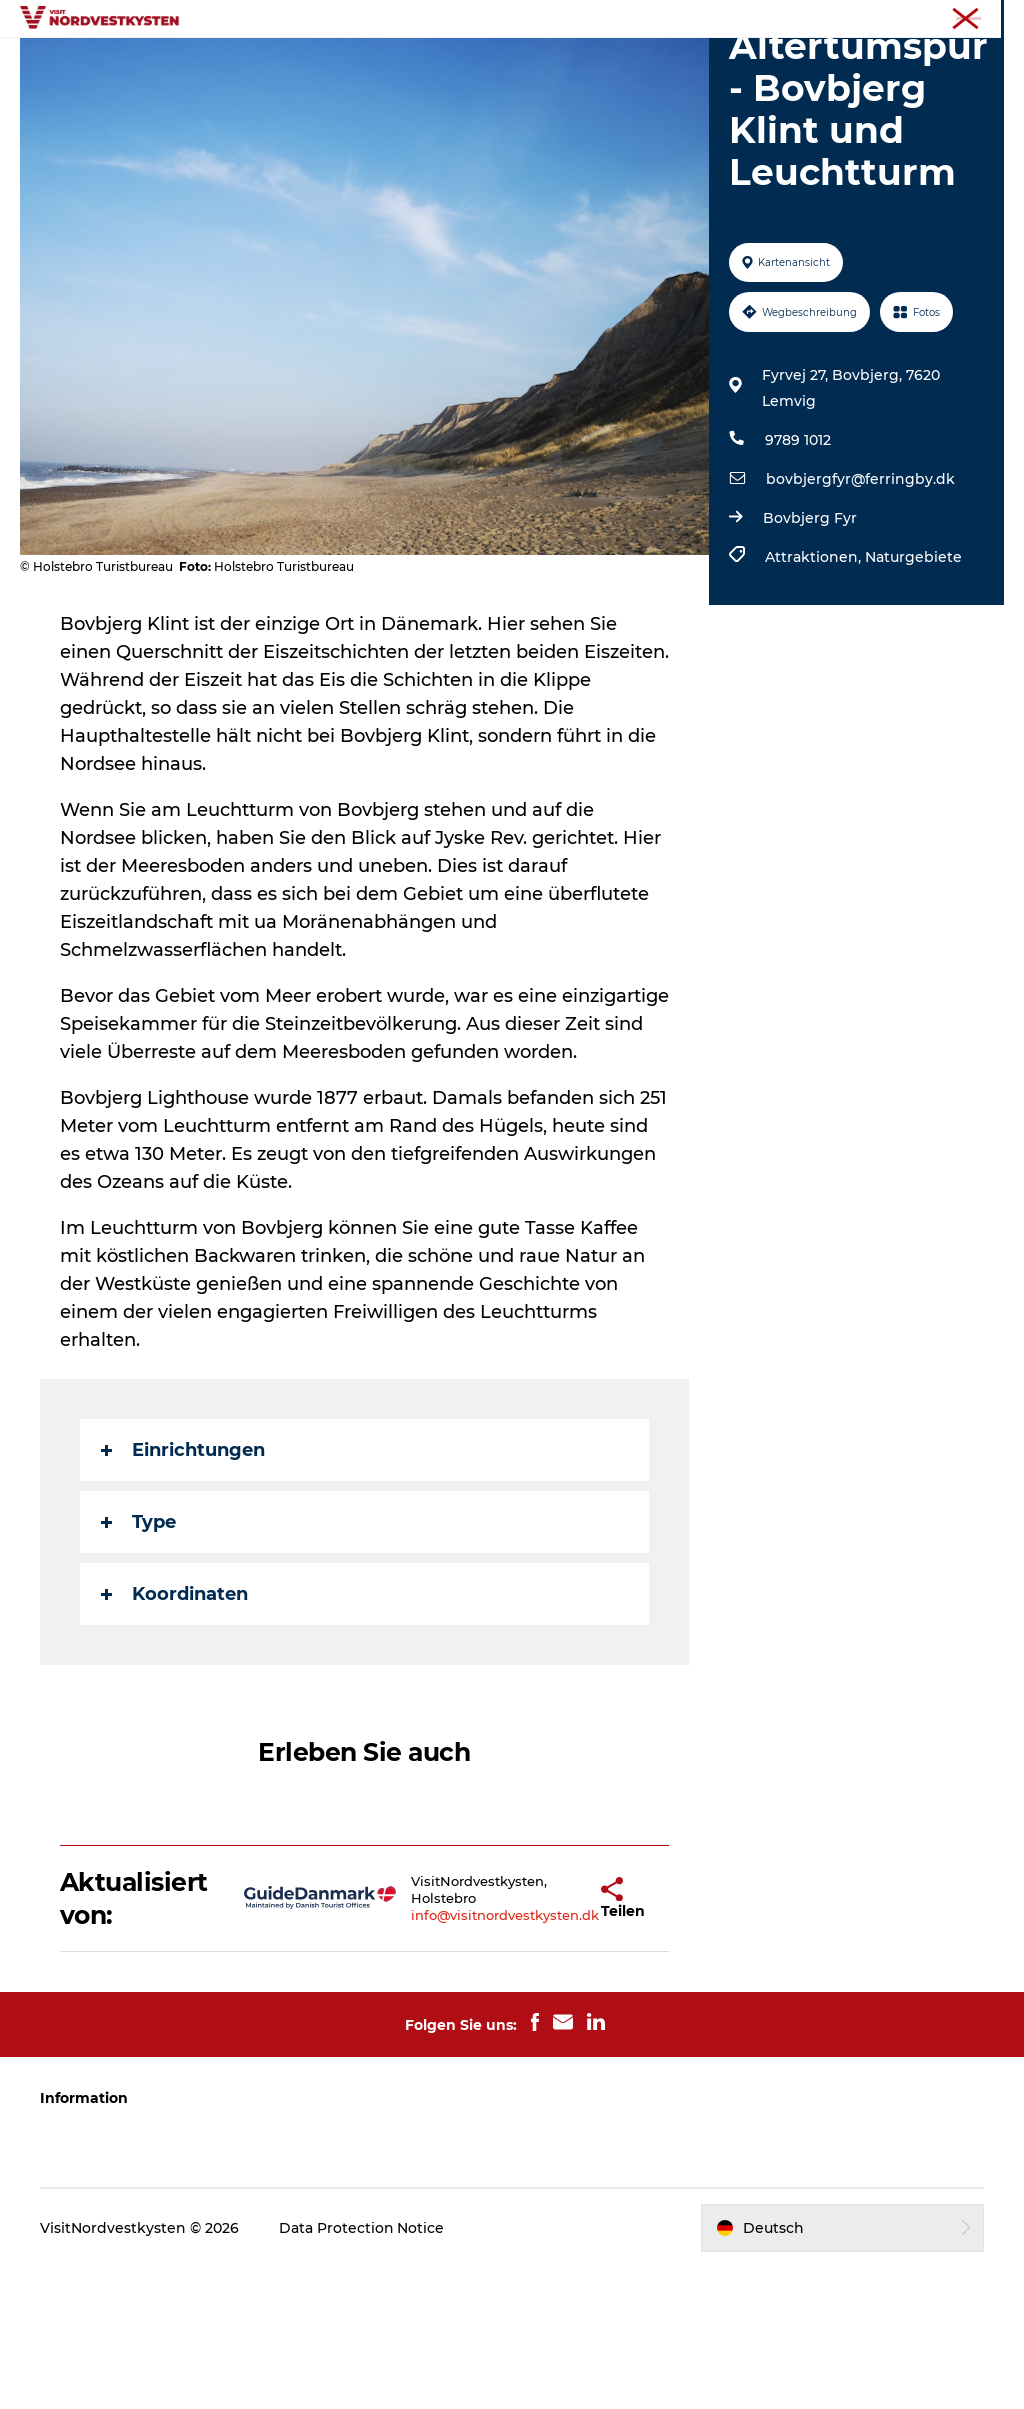  Describe the element at coordinates (810, 632) in the screenshot. I see `Bovbjerg Fyr` at that location.